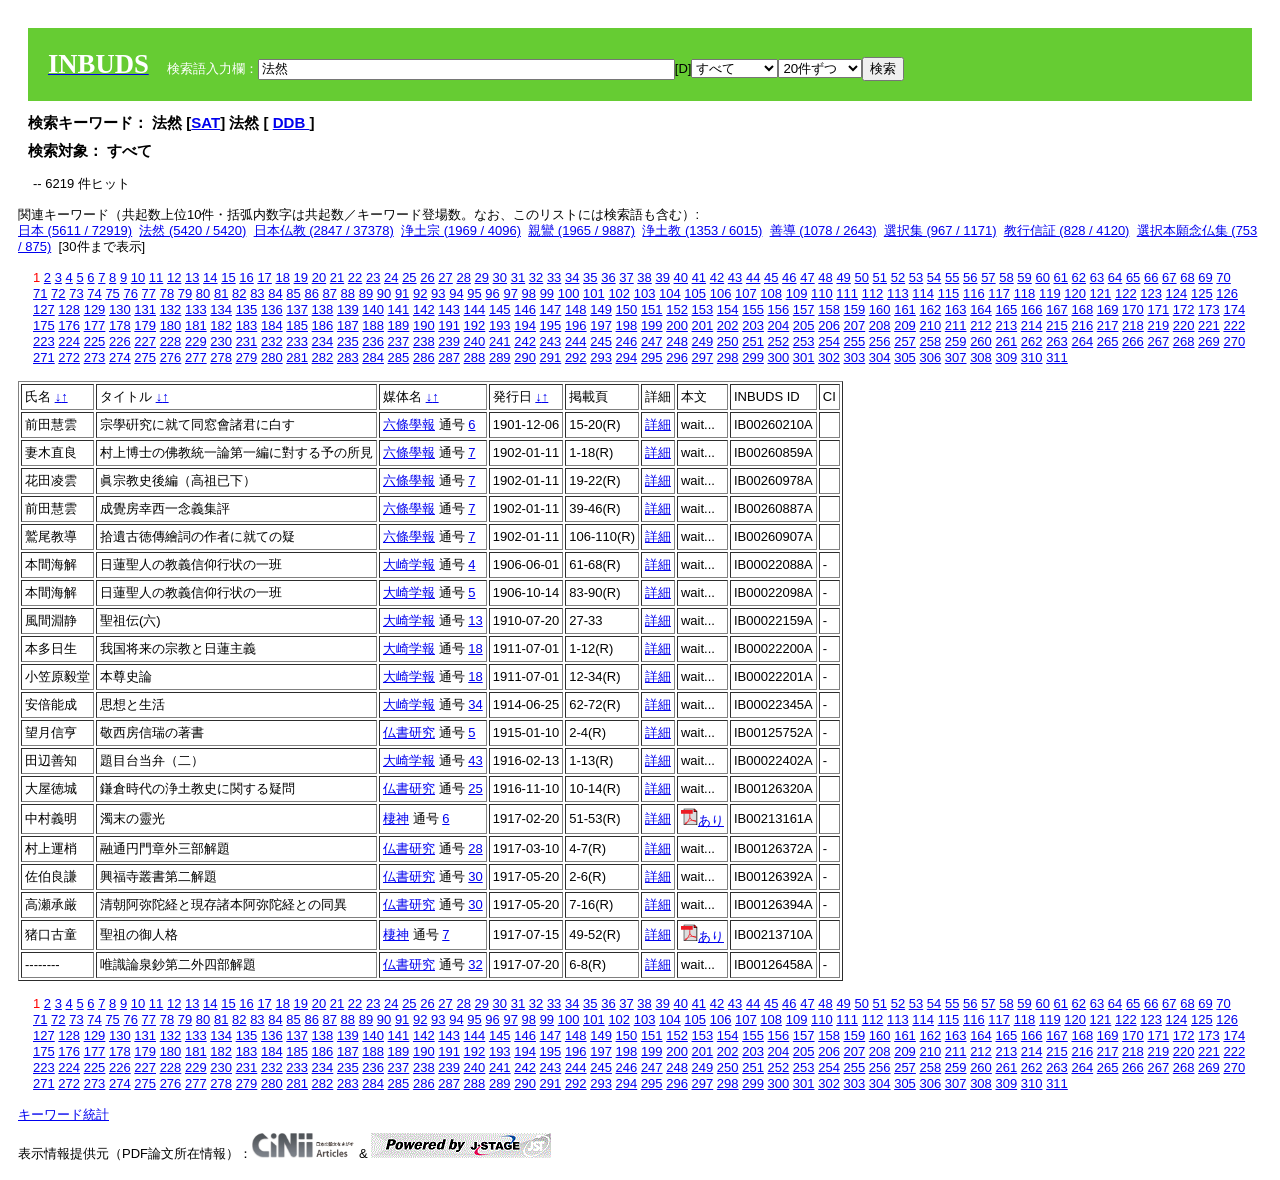 The image size is (1280, 1180). What do you see at coordinates (297, 325) in the screenshot?
I see `185` at bounding box center [297, 325].